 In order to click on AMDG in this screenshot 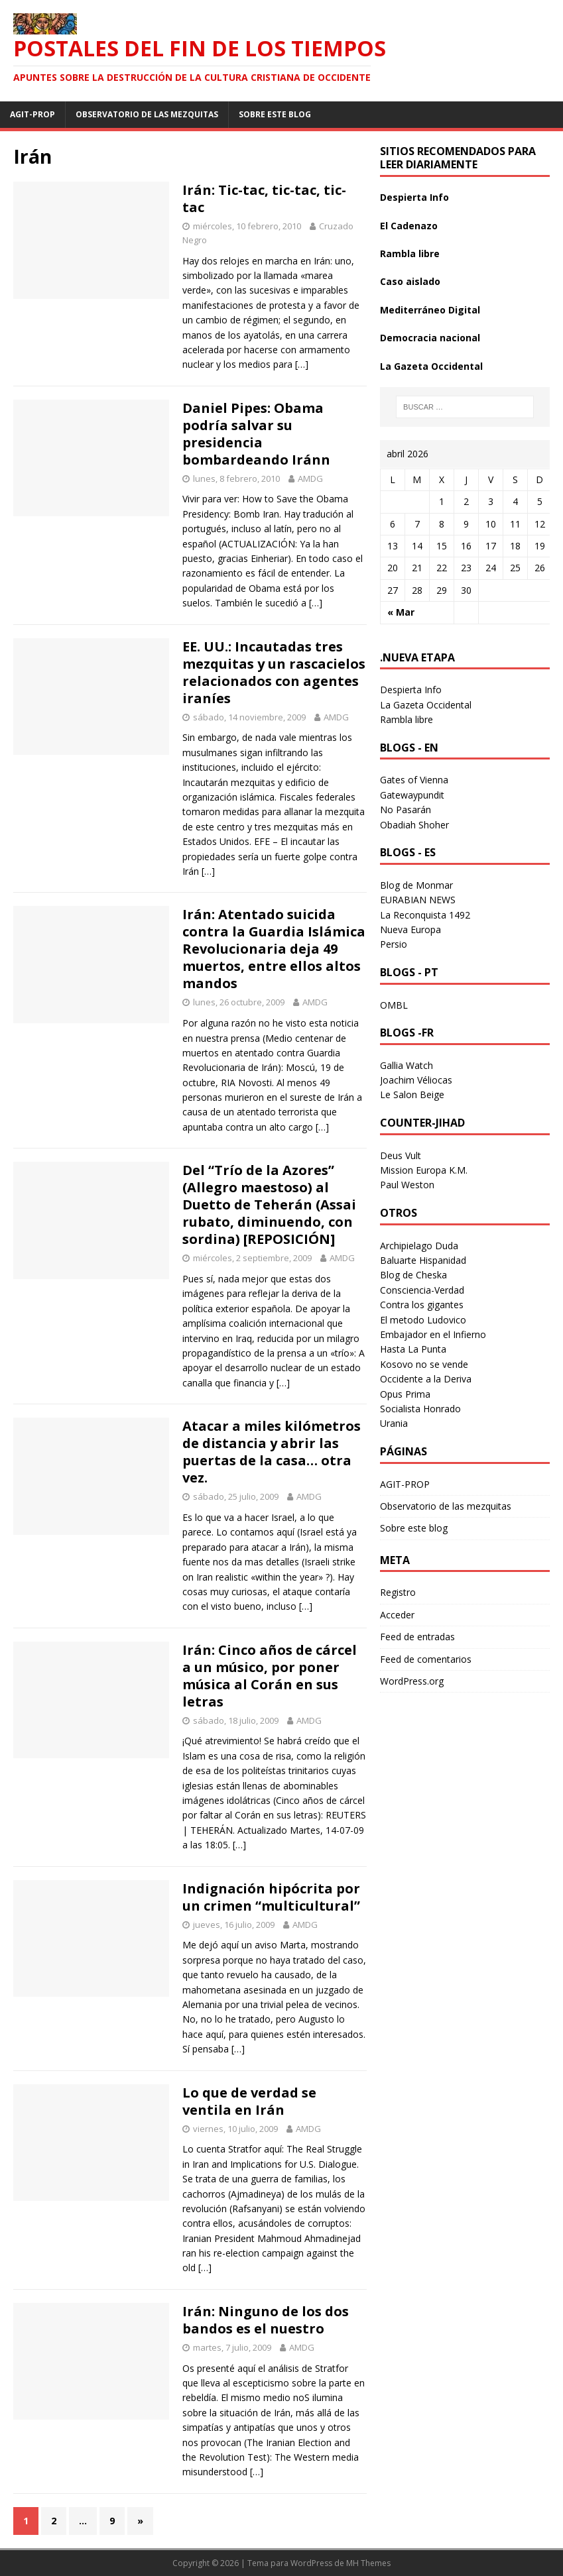, I will do `click(310, 478)`.